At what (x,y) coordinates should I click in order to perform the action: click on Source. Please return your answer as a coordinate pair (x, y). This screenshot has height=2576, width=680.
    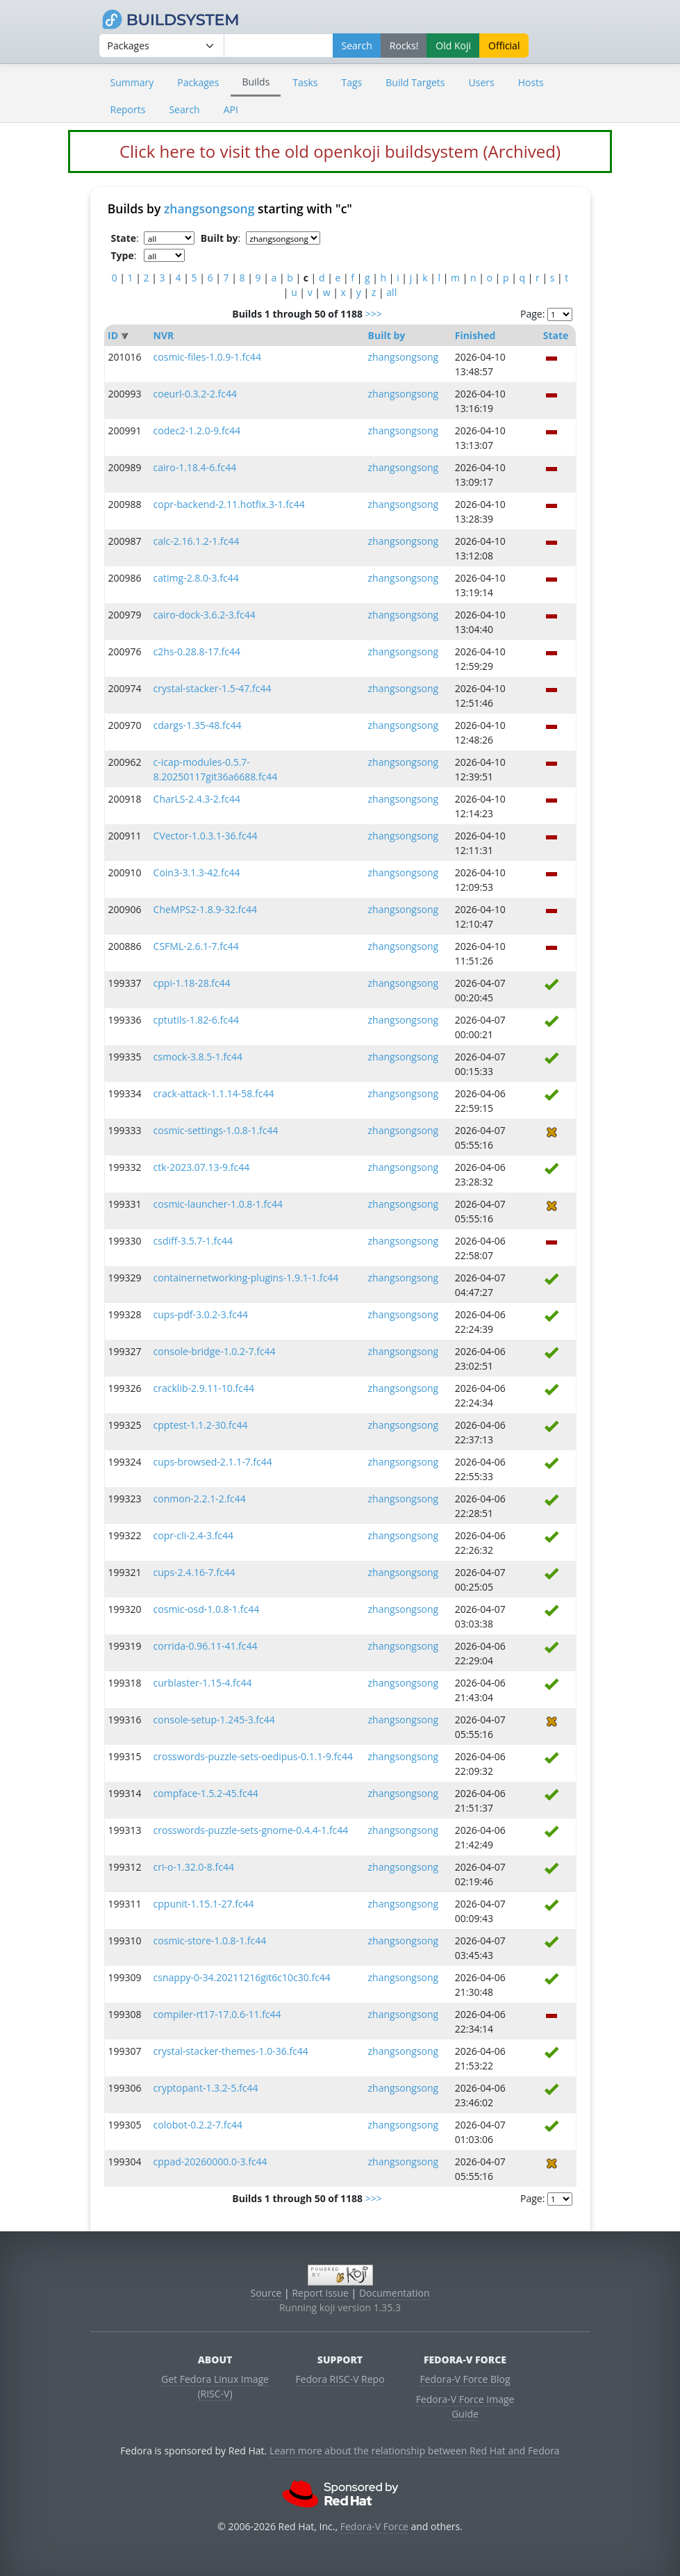
    Looking at the image, I should click on (265, 2292).